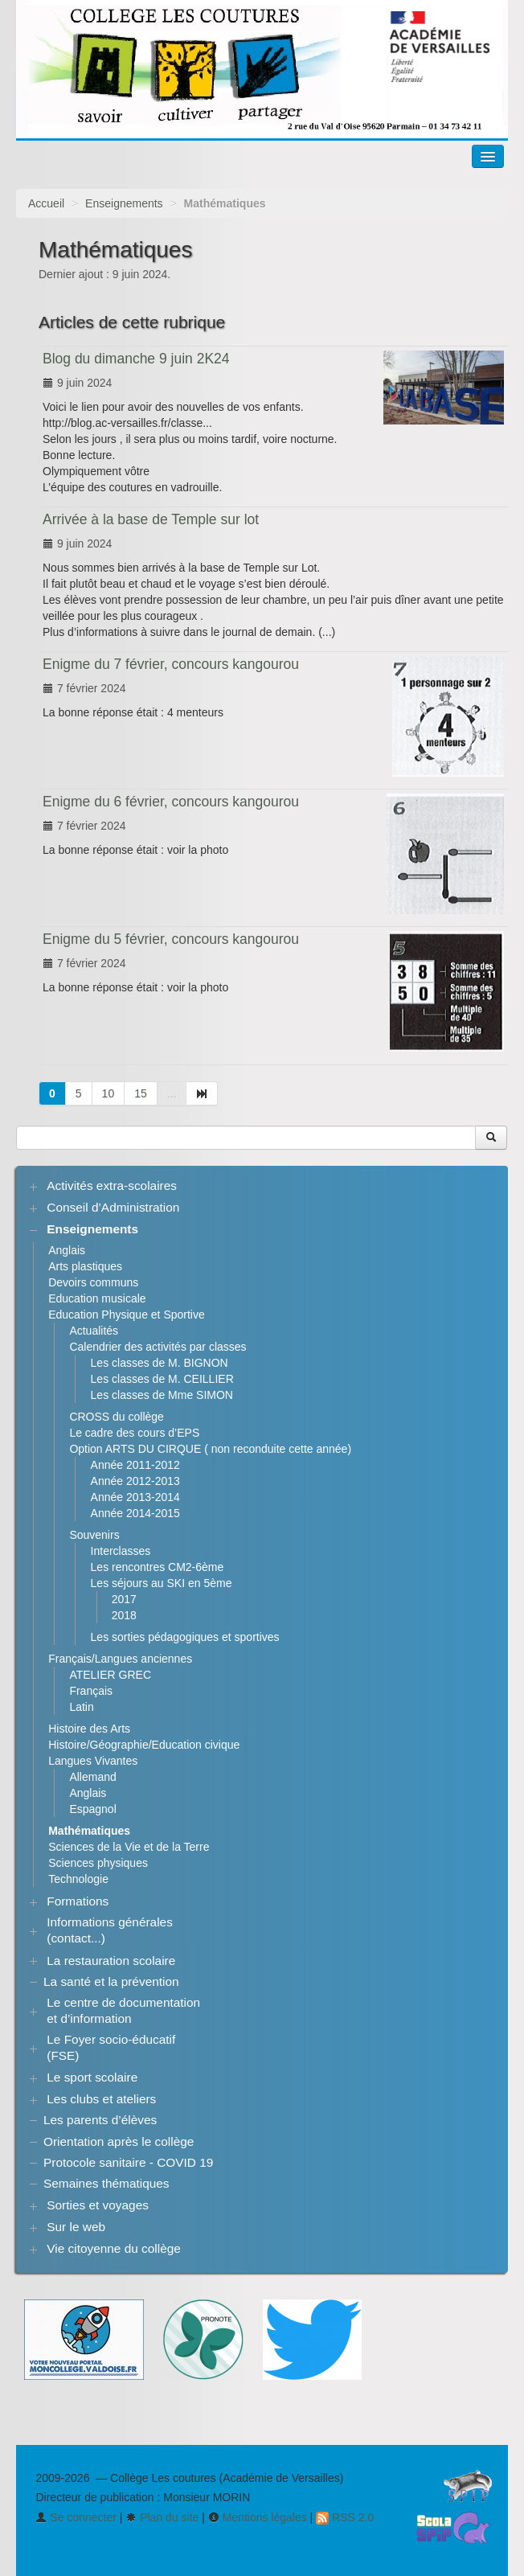 The height and width of the screenshot is (2576, 524). Describe the element at coordinates (94, 1534) in the screenshot. I see `Souvenirs` at that location.